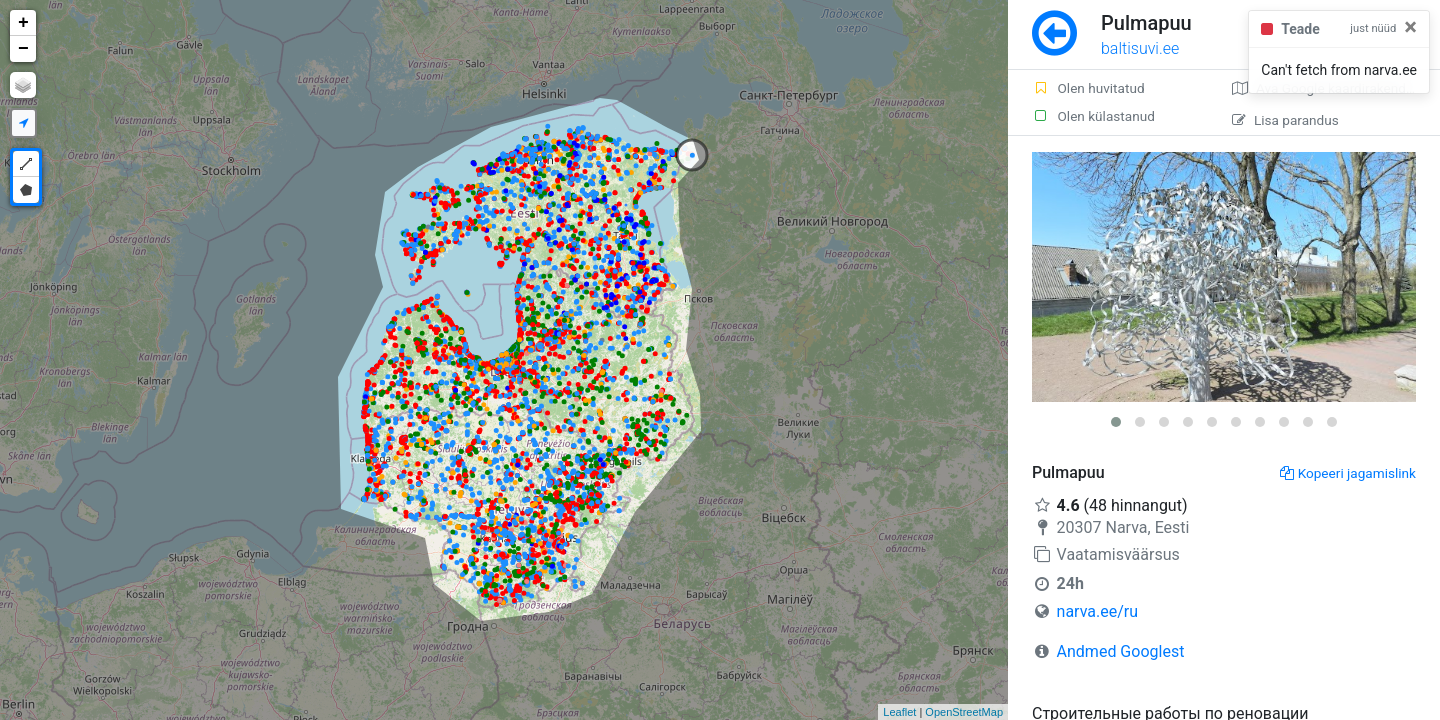 The width and height of the screenshot is (1440, 720). Describe the element at coordinates (899, 712) in the screenshot. I see `Leaflet` at that location.